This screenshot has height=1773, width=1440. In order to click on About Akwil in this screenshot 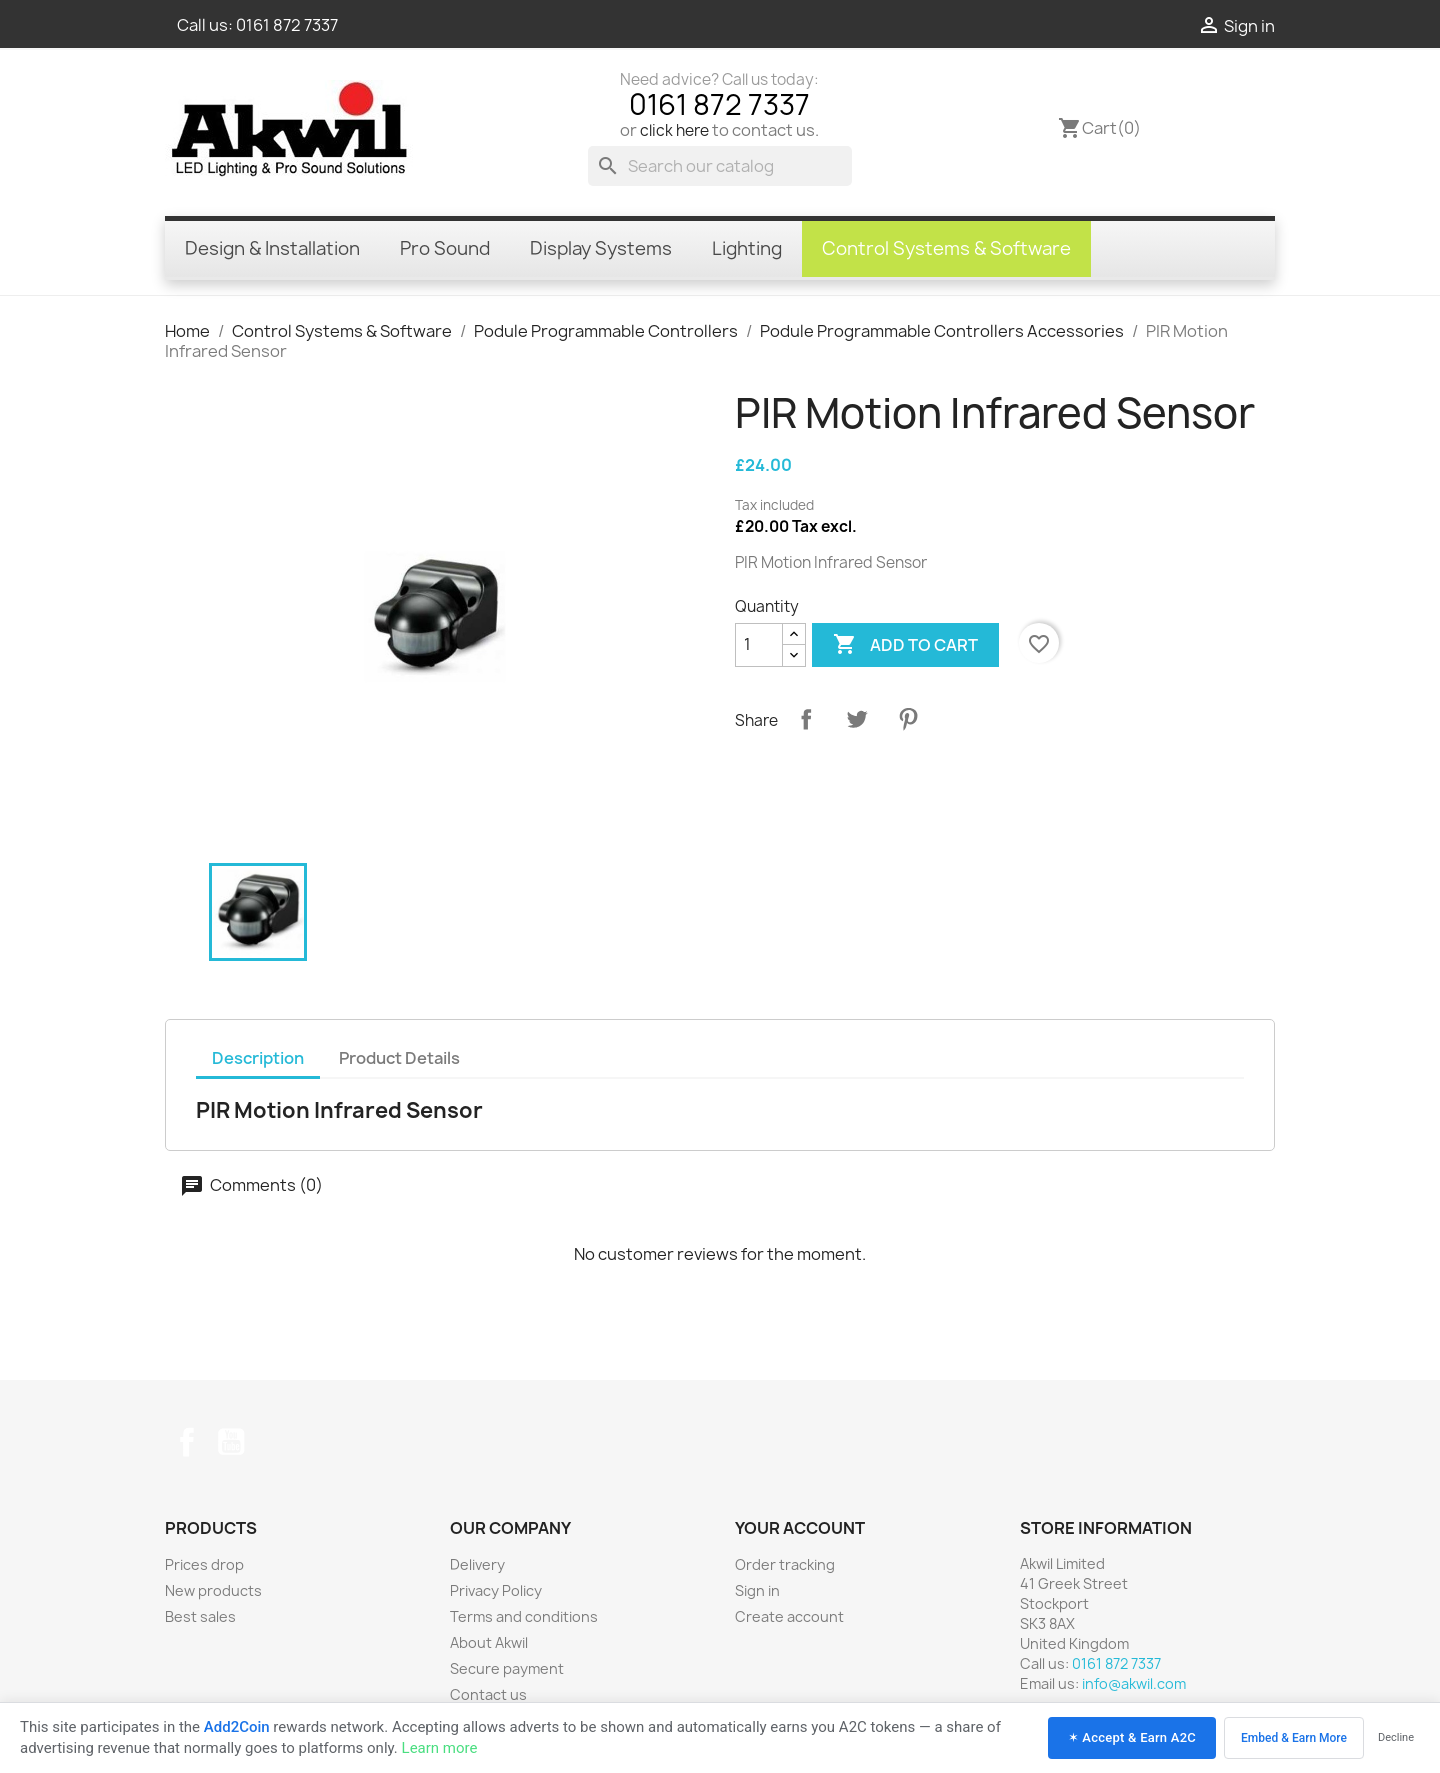, I will do `click(489, 1642)`.